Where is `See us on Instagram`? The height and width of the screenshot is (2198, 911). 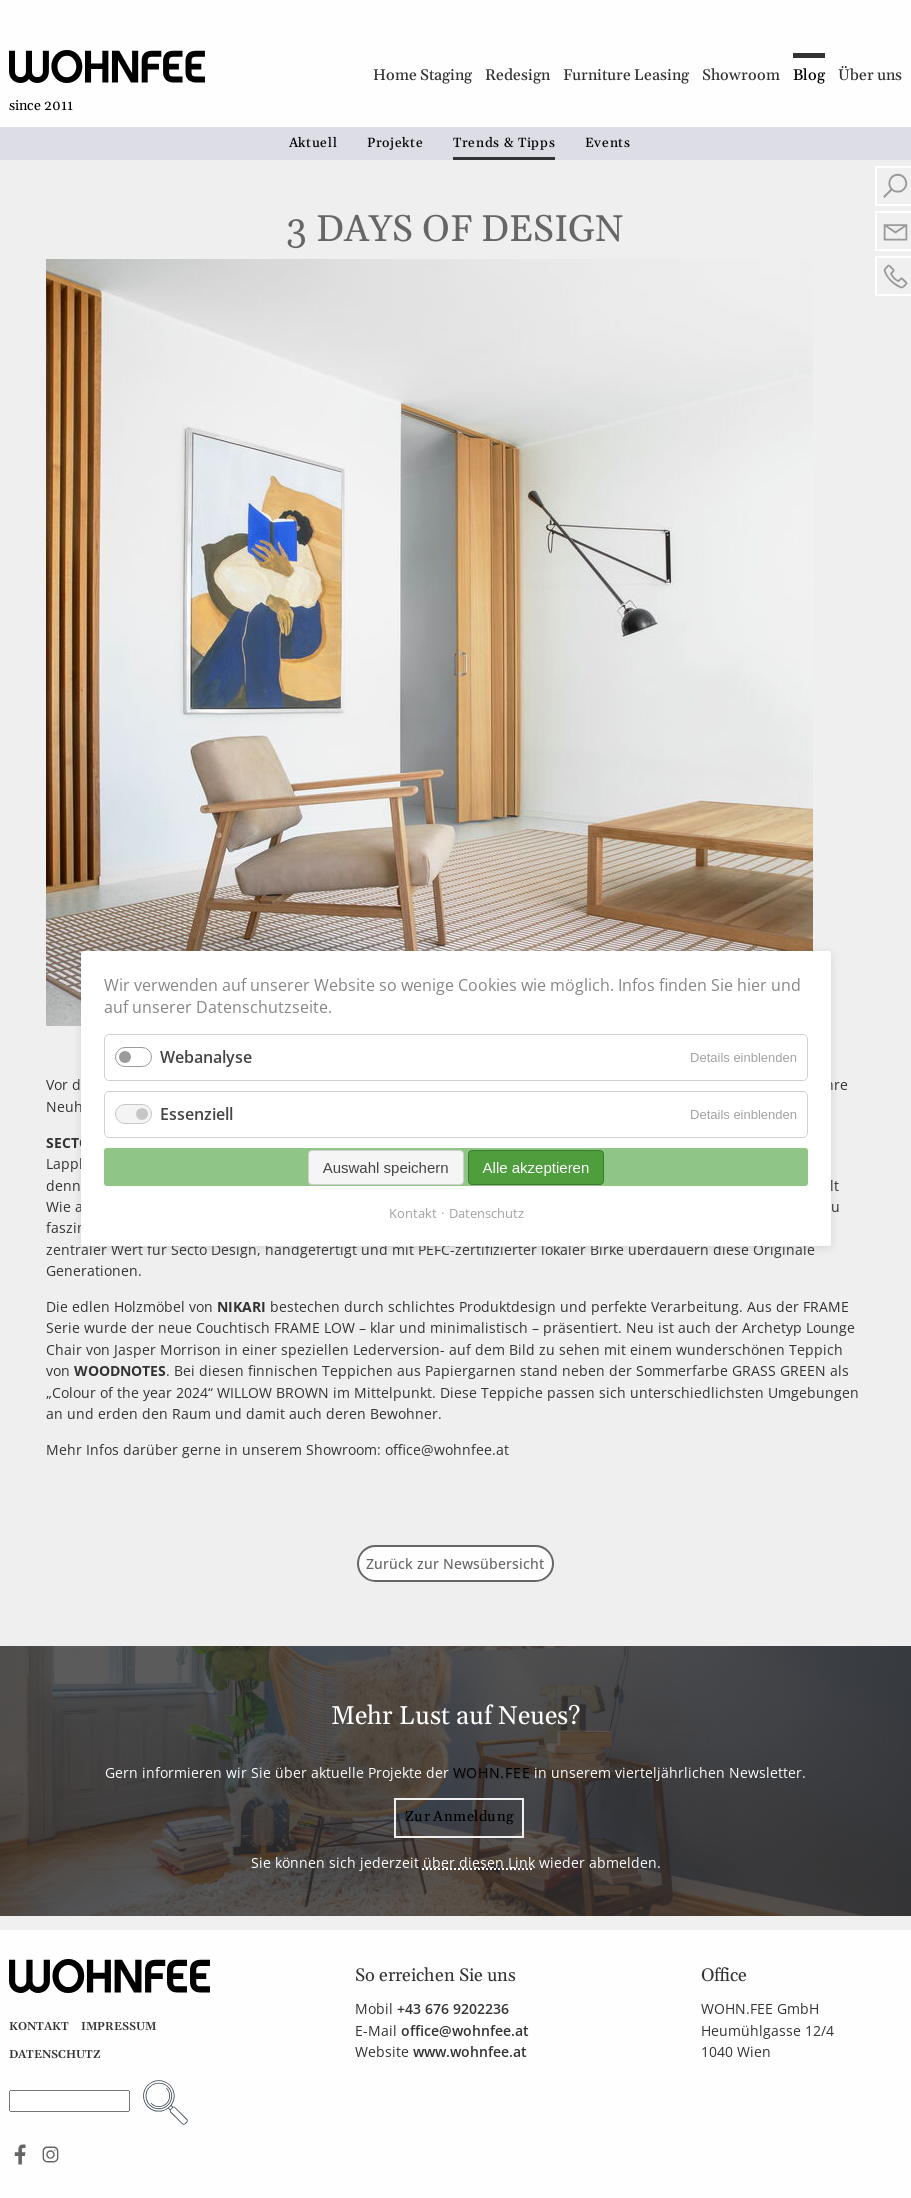 See us on Instagram is located at coordinates (50, 2154).